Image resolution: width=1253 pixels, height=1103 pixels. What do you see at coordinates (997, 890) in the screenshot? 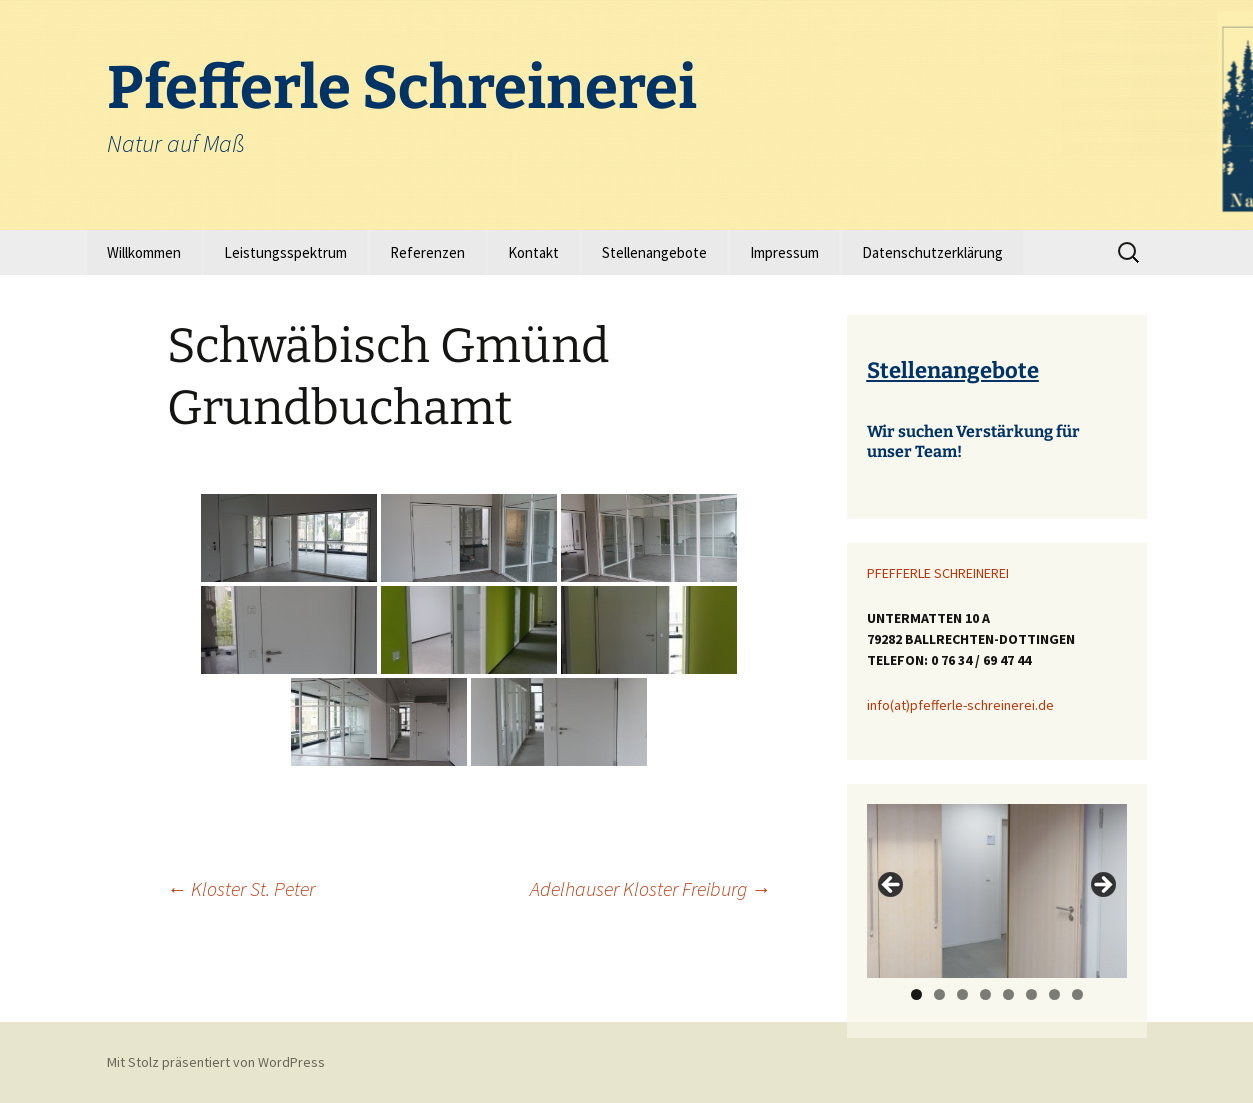
I see `[region]` at bounding box center [997, 890].